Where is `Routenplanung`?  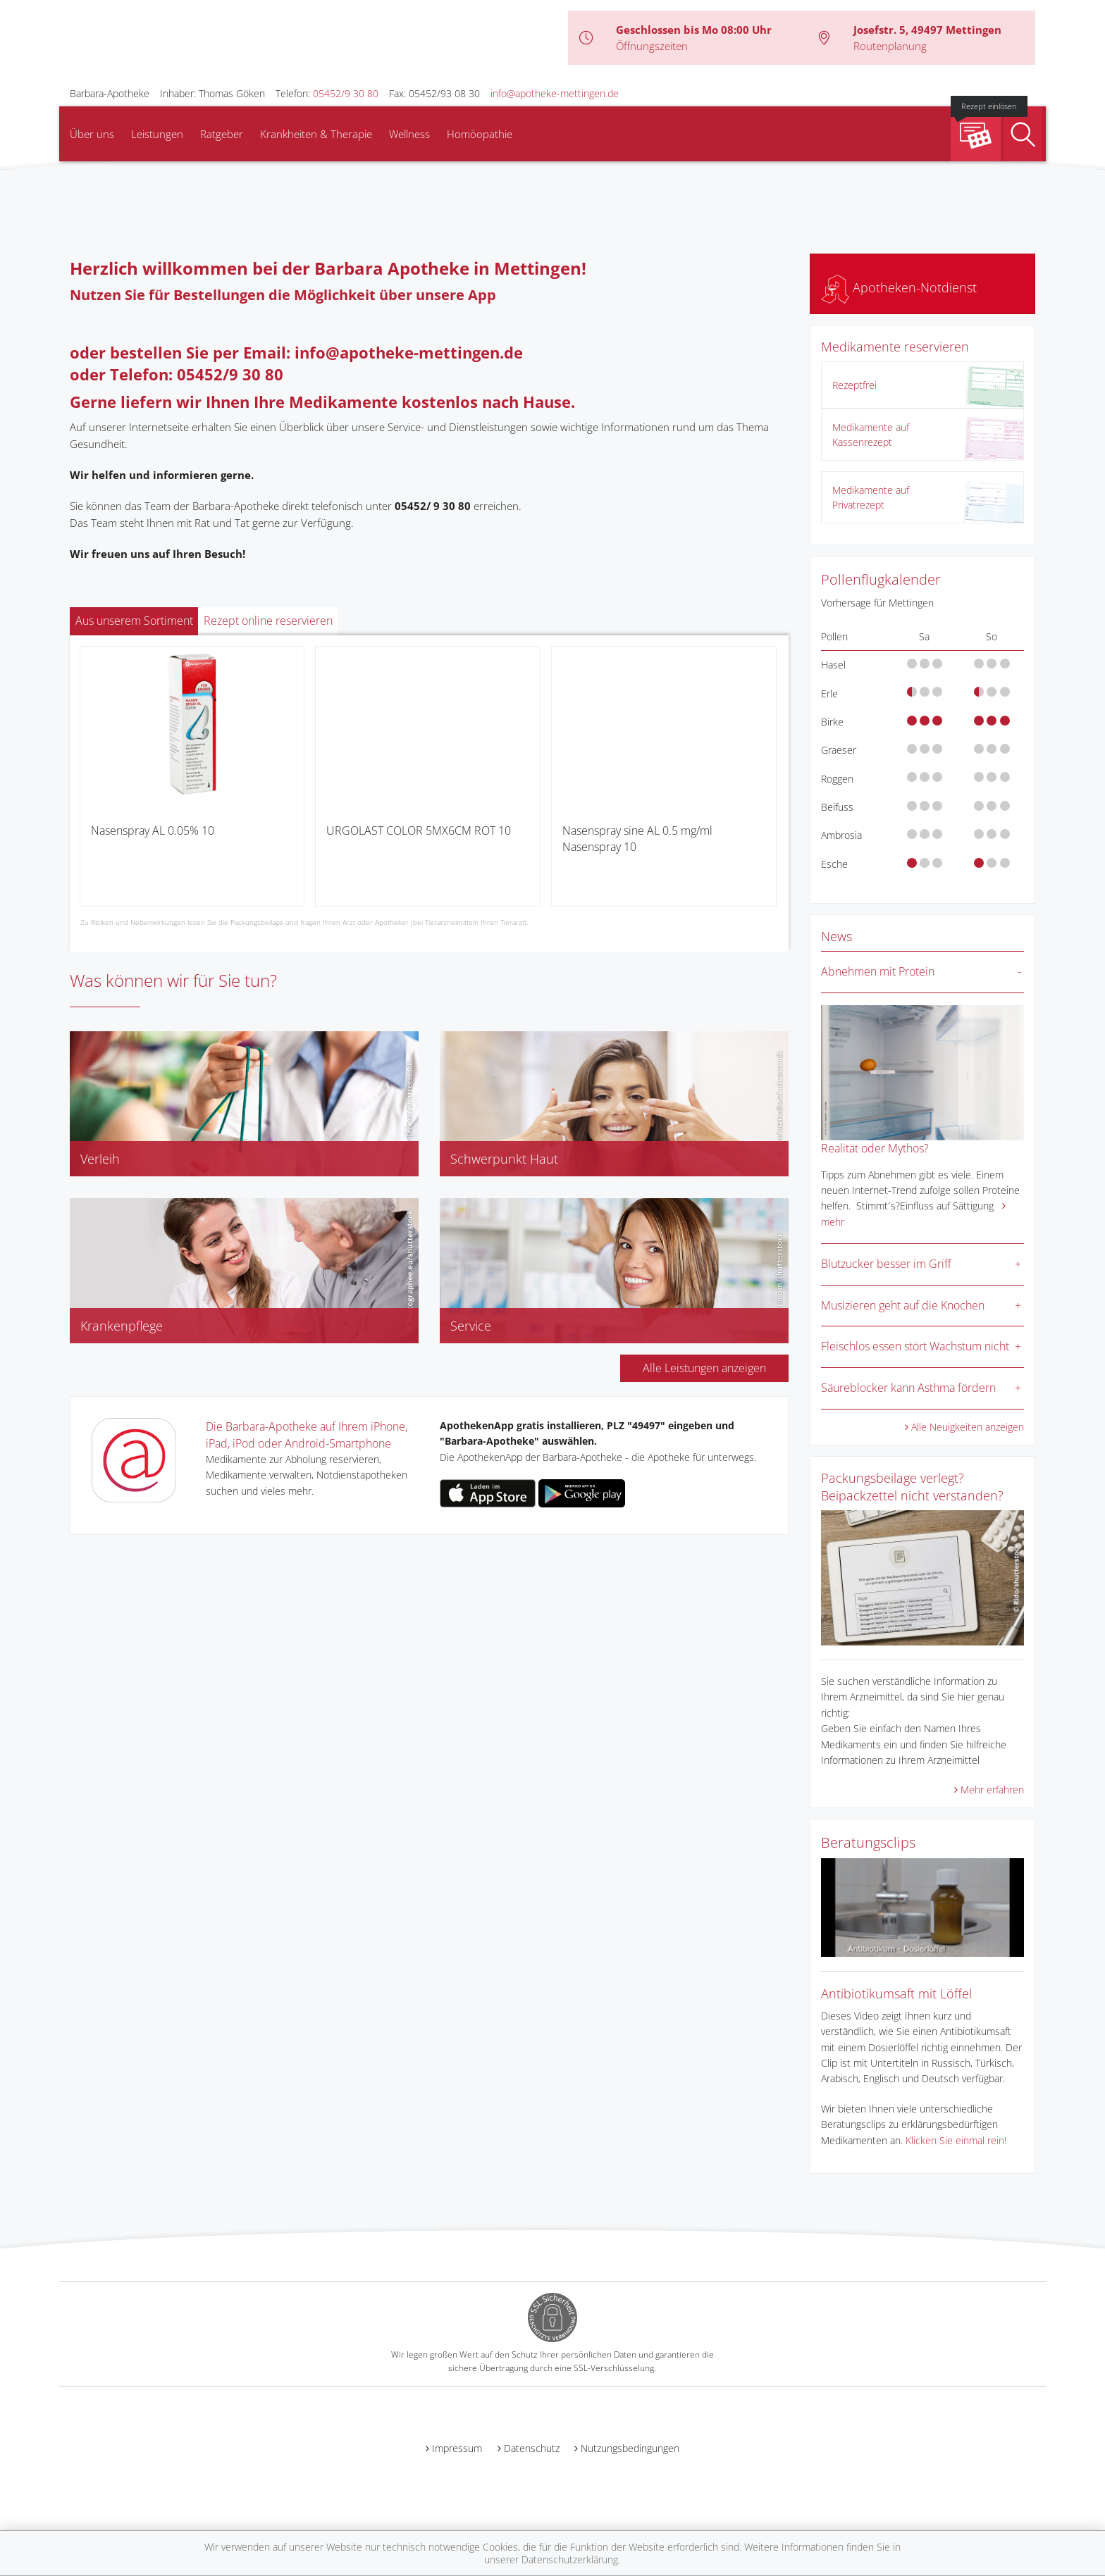 Routenplanung is located at coordinates (890, 46).